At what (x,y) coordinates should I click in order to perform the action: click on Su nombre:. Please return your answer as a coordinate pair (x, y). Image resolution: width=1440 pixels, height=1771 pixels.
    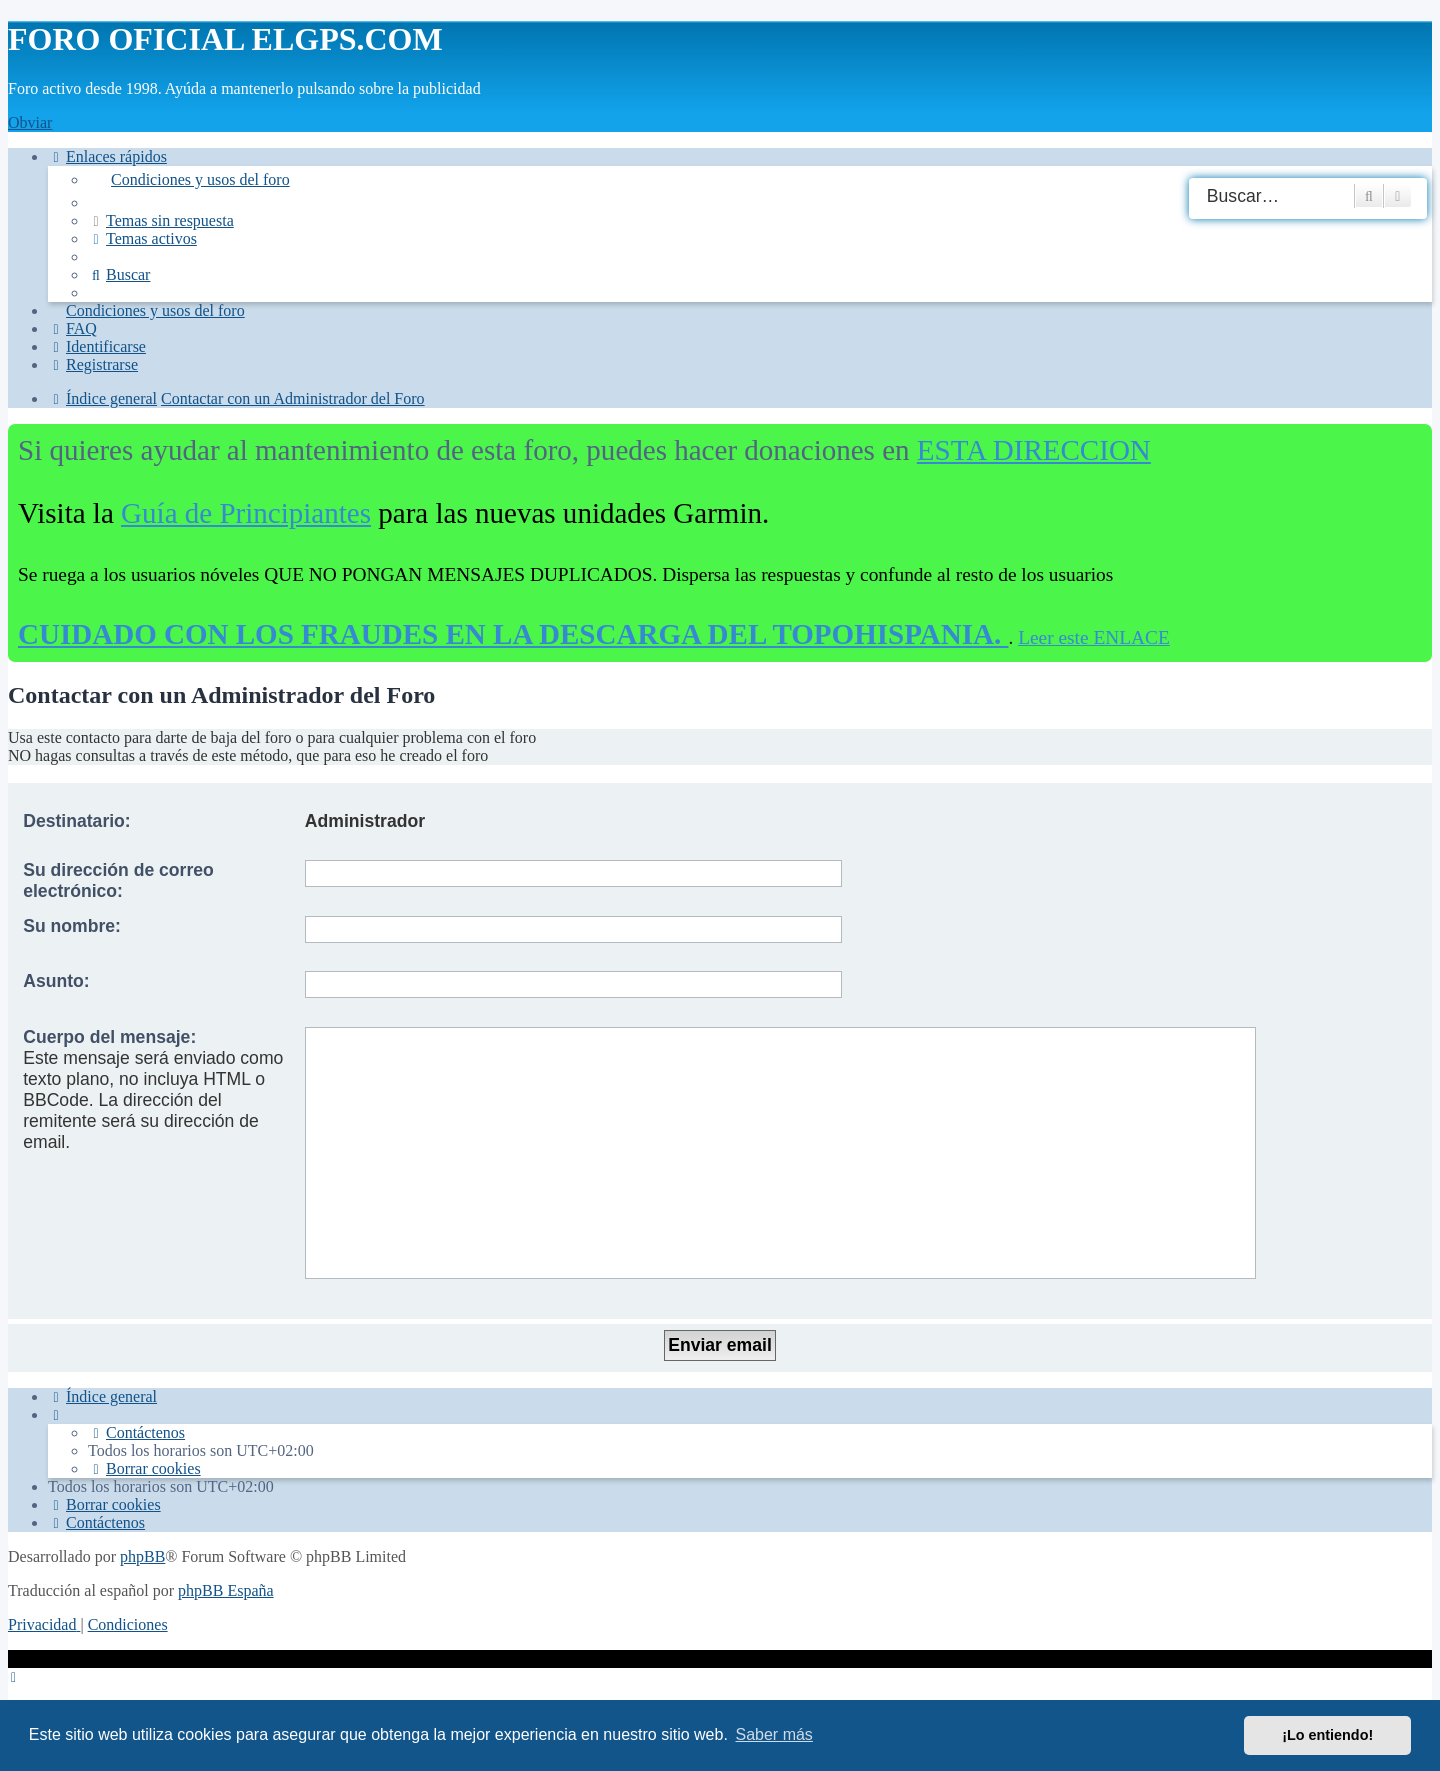
    Looking at the image, I should click on (72, 926).